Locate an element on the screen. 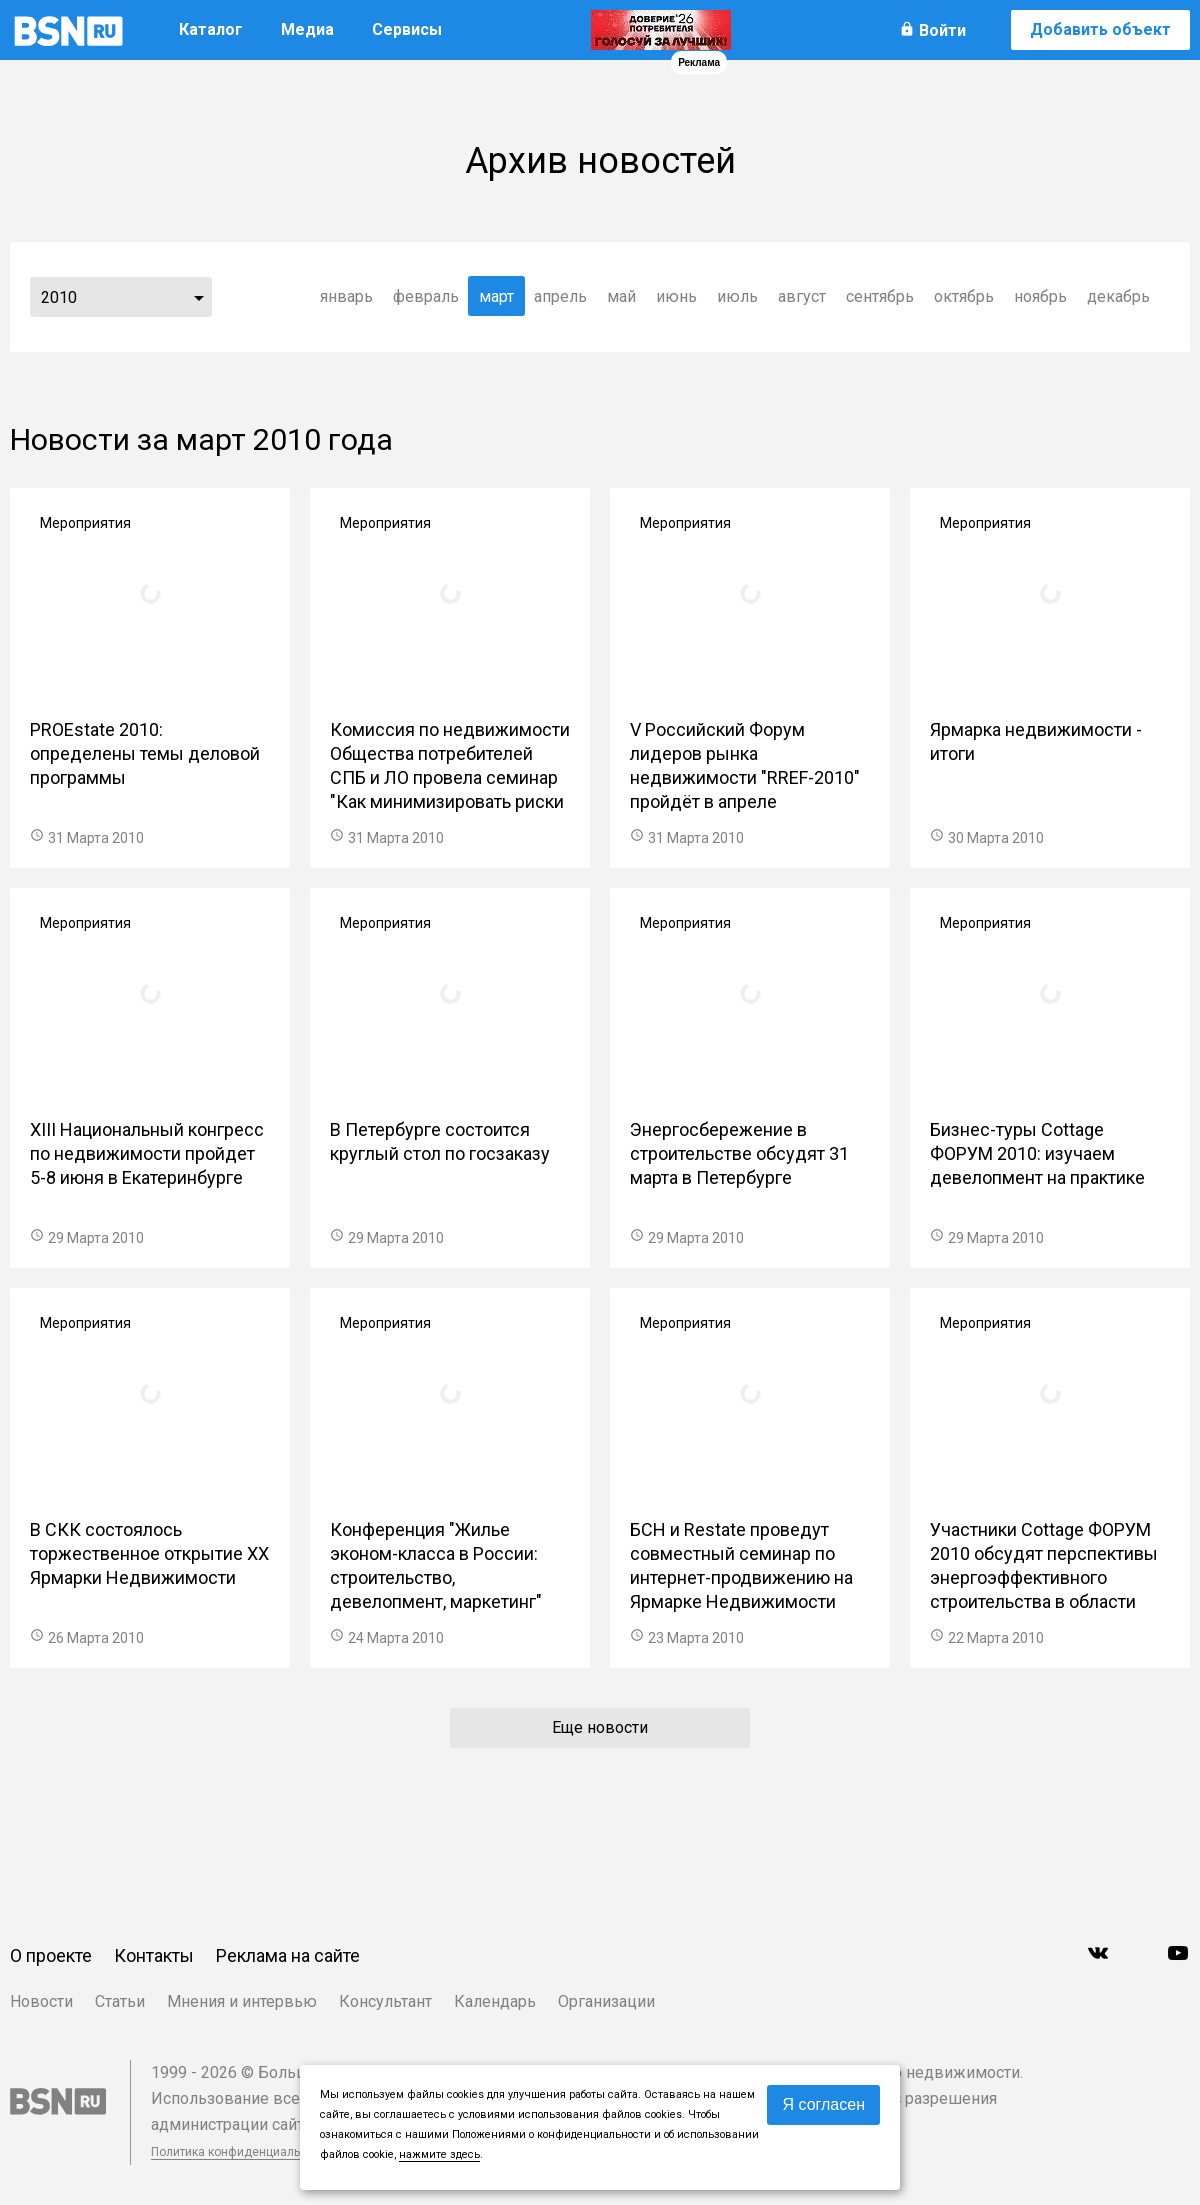 This screenshot has width=1200, height=2205. Я согласен is located at coordinates (823, 2104).